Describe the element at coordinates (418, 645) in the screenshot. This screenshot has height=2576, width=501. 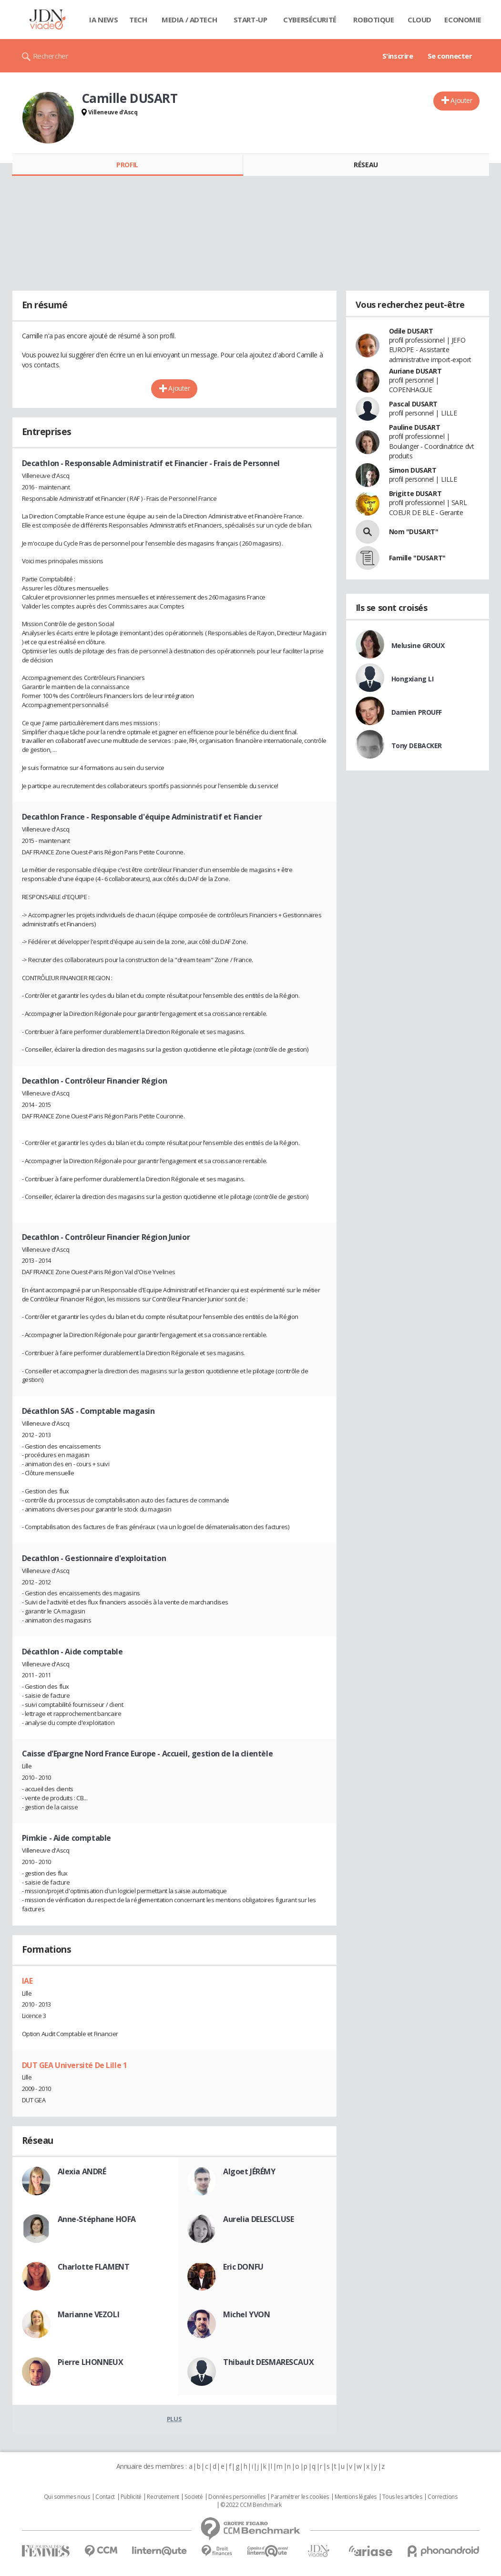
I see `Melusine GROUX` at that location.